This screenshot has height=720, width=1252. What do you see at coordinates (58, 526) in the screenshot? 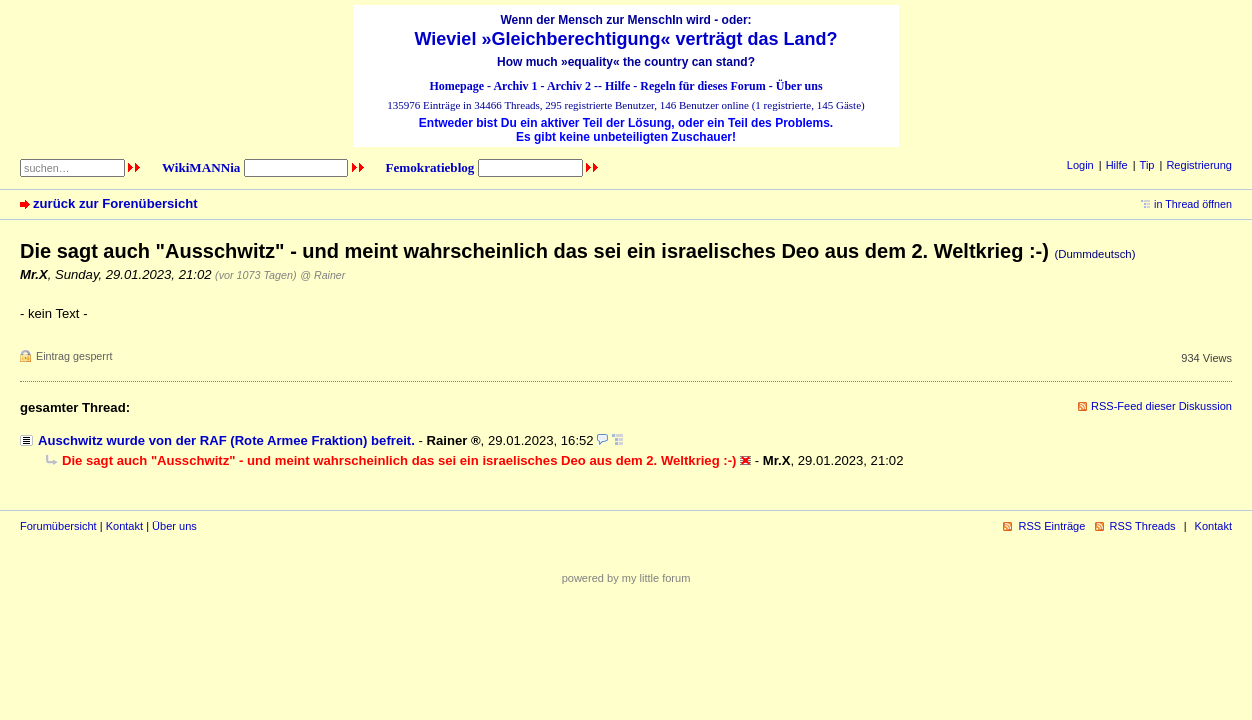
I see `Forumübersicht` at bounding box center [58, 526].